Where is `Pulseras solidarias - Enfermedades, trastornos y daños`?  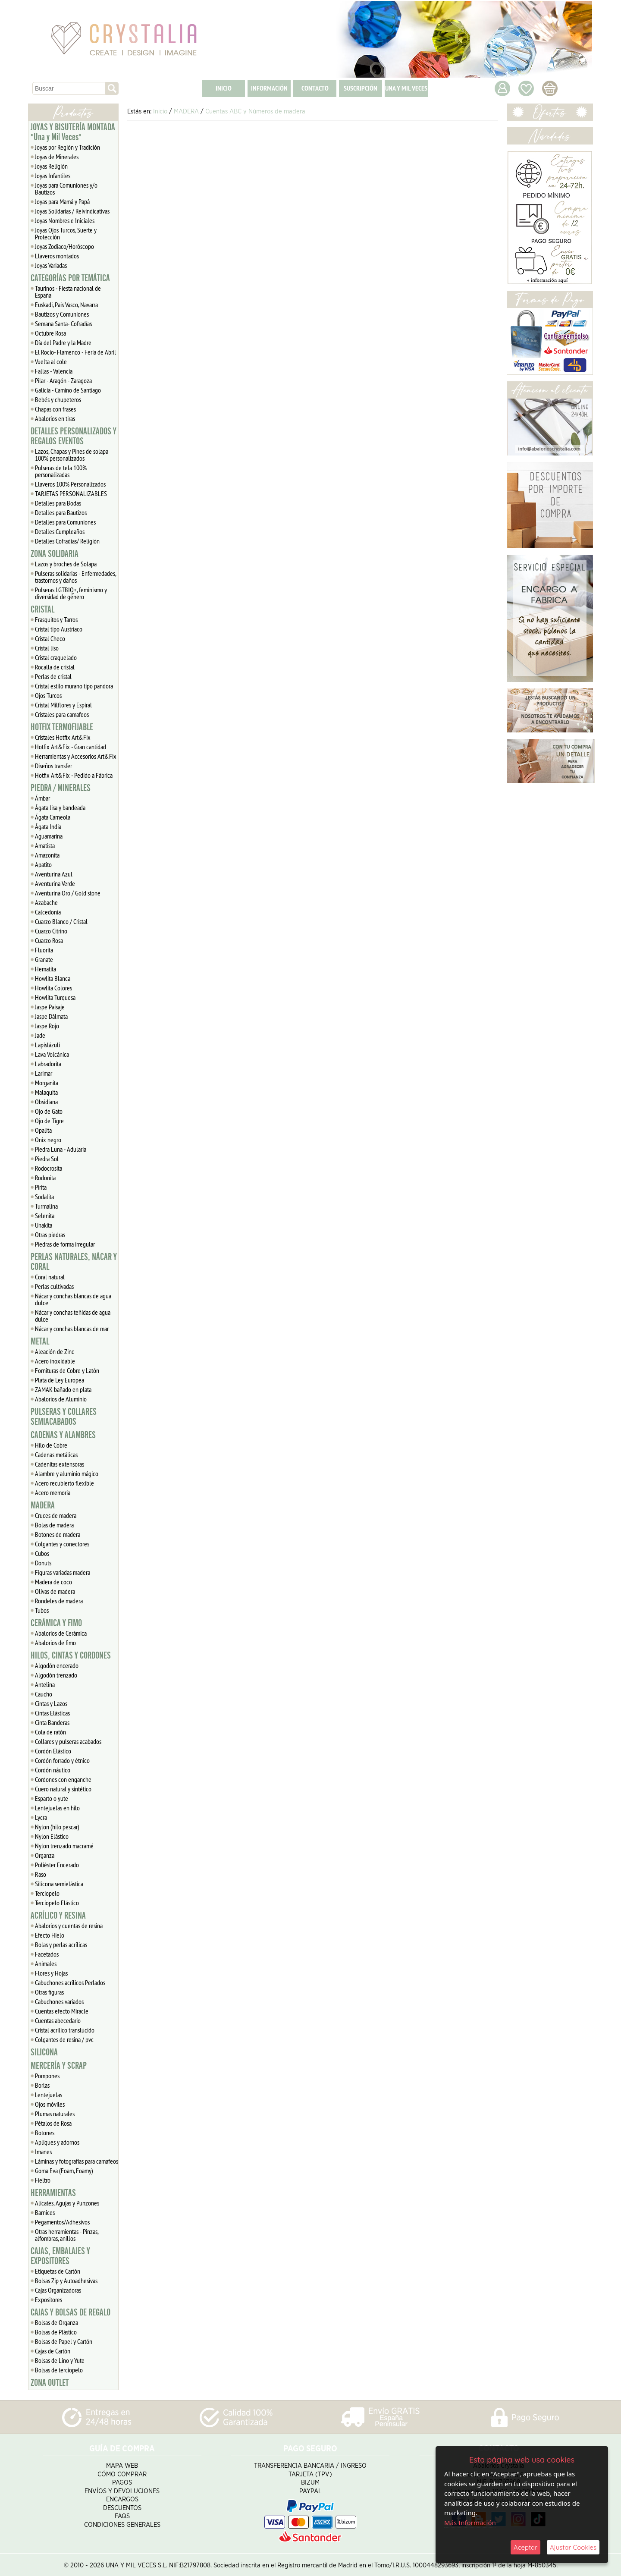 Pulseras solidarias - Enfermedades, trastornos y daños is located at coordinates (75, 576).